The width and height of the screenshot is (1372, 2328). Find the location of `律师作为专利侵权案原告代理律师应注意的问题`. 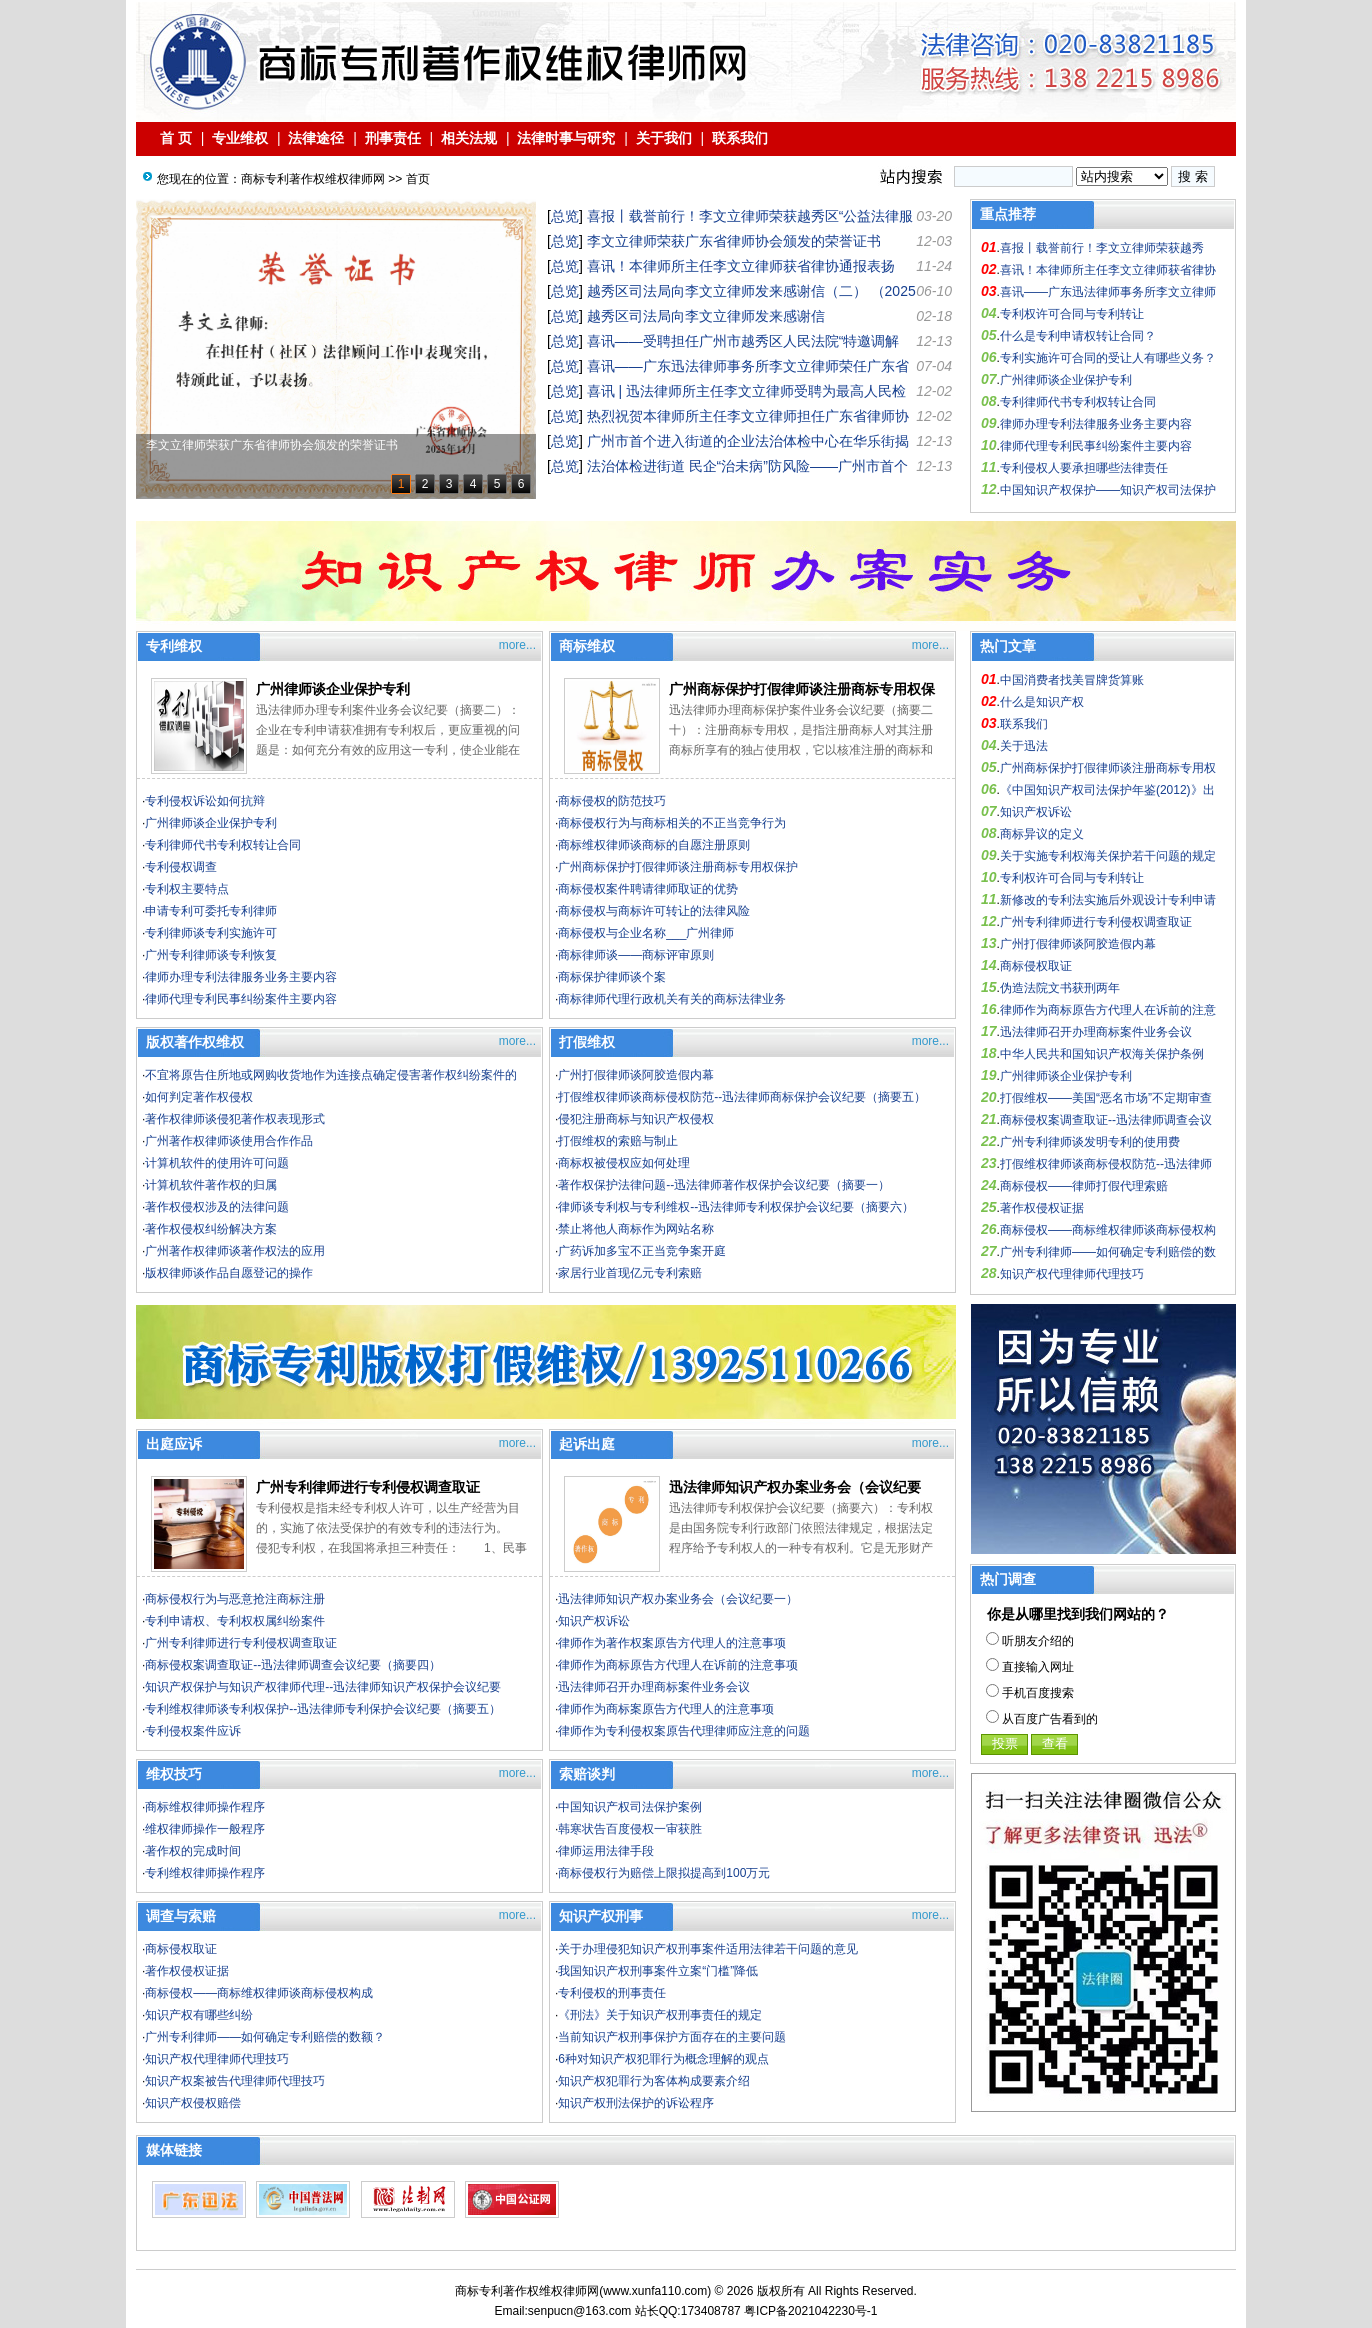

律师作为专利侵权案原告代理律师应注意的问题 is located at coordinates (684, 1731).